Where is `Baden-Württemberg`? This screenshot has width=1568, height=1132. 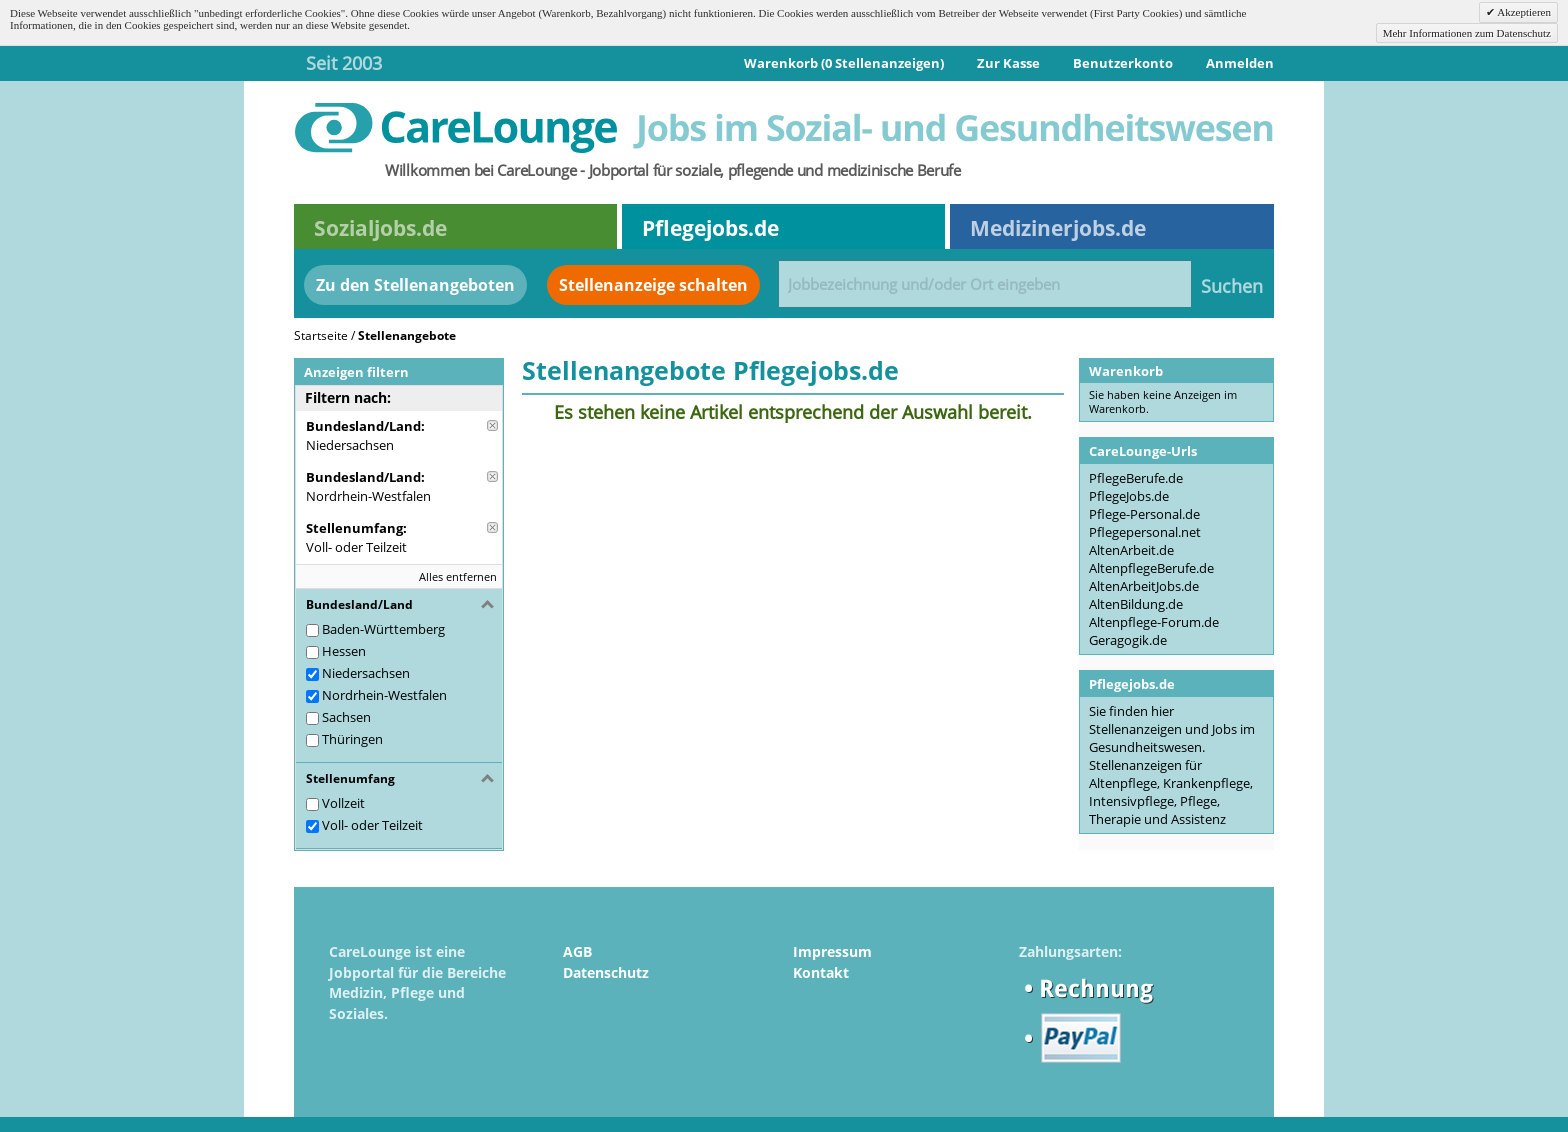 Baden-Württemberg is located at coordinates (383, 629).